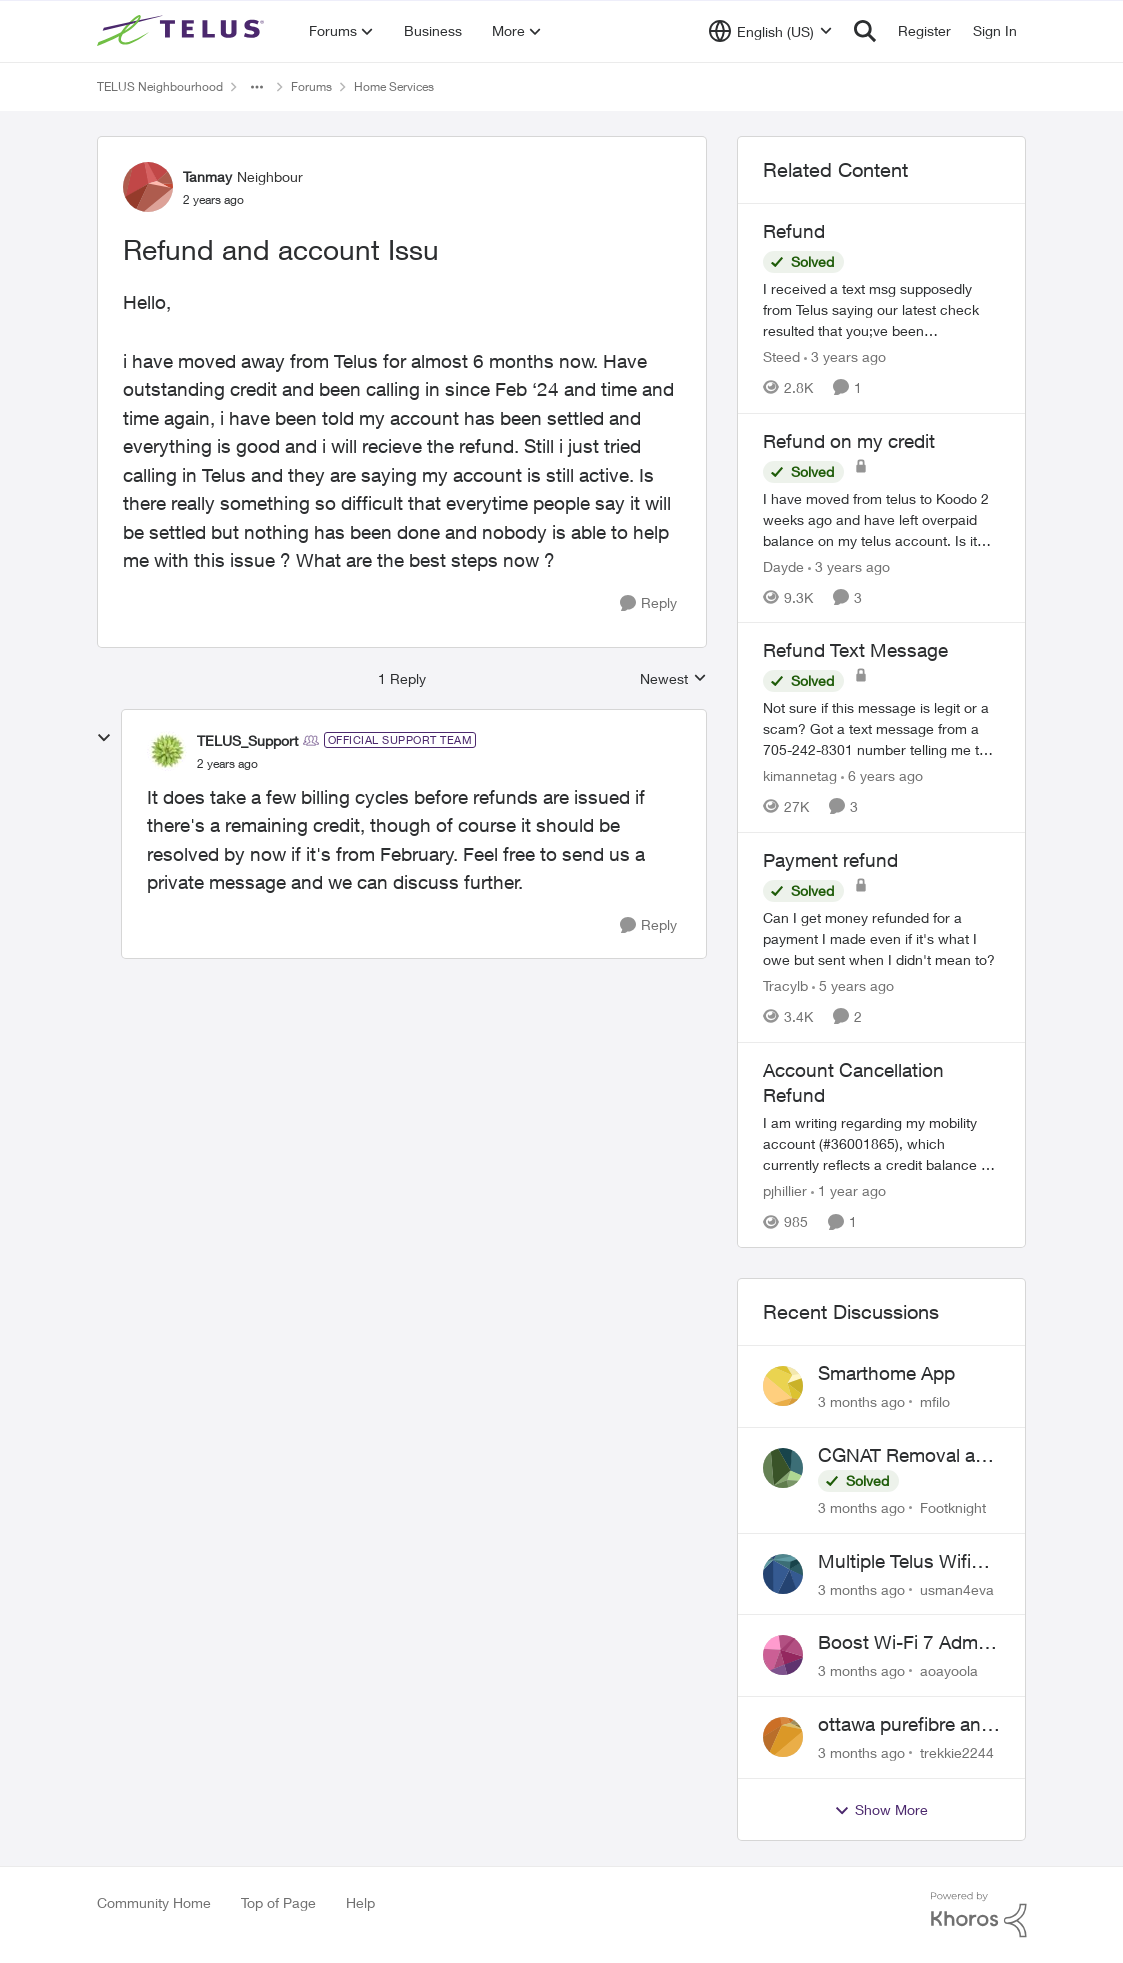  I want to click on CGNAT Removal and Public IP Address Assignment, Is This Still Possible?, so click(907, 1456).